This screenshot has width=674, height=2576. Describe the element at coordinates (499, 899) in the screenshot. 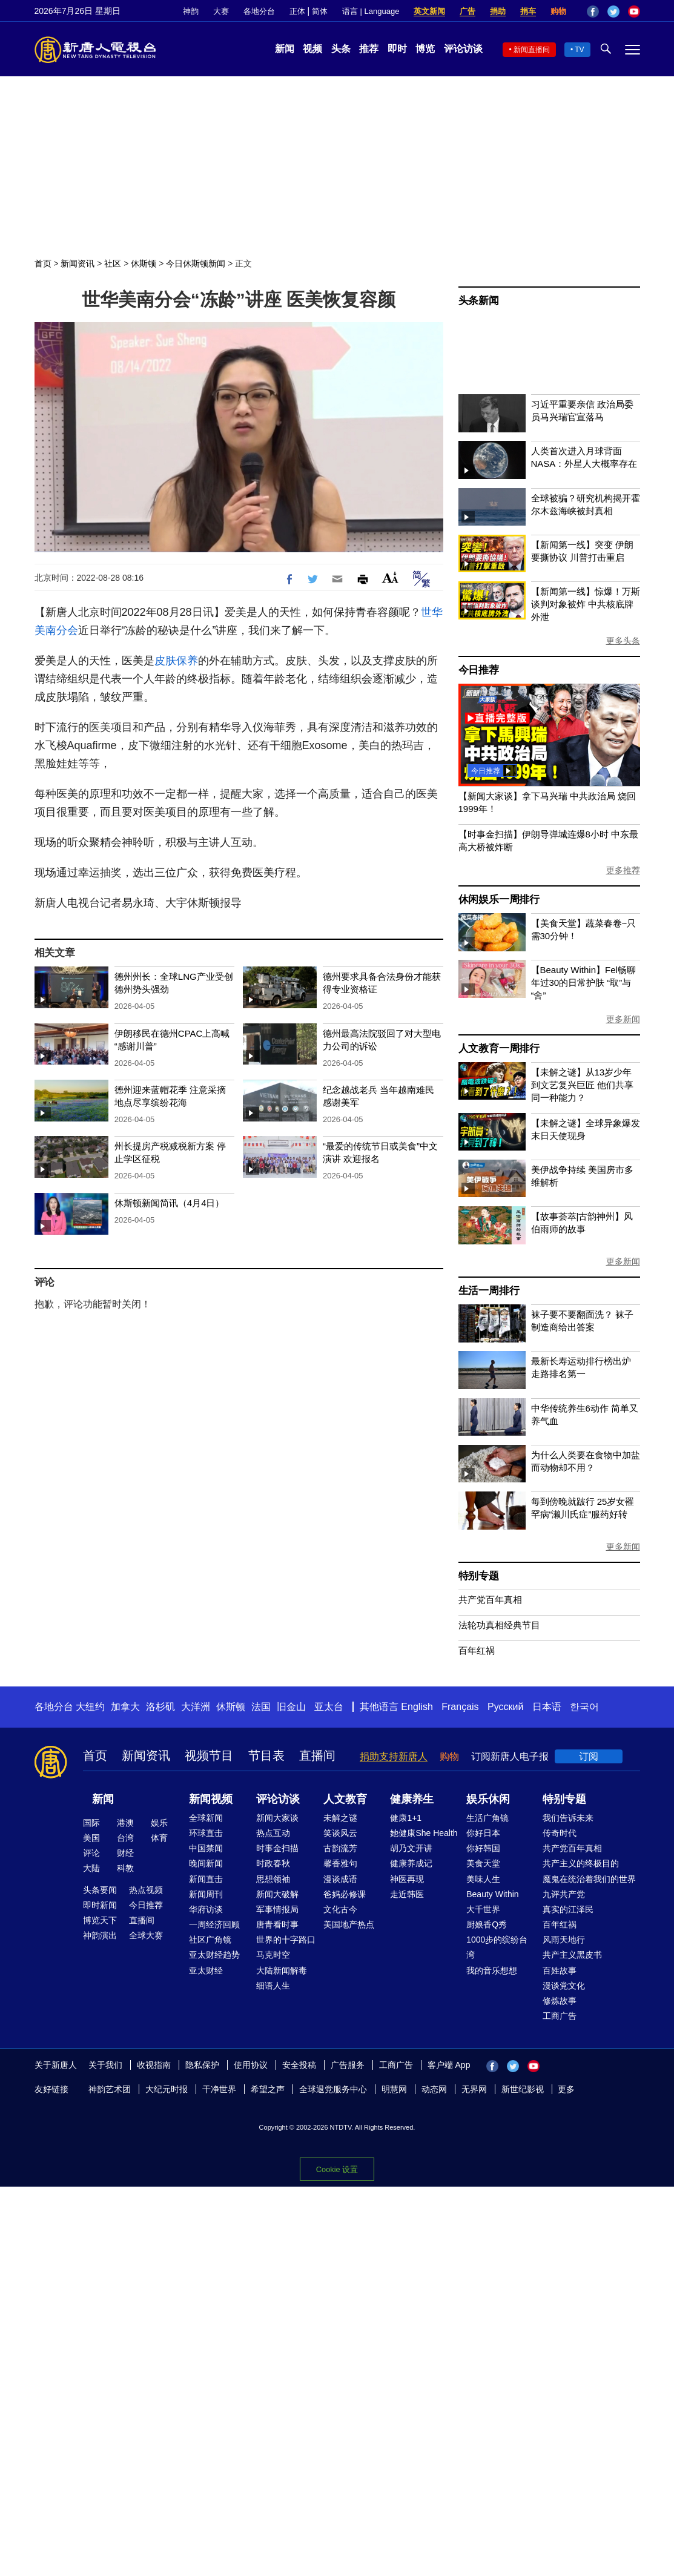

I see `休闲娱乐一周排行` at that location.